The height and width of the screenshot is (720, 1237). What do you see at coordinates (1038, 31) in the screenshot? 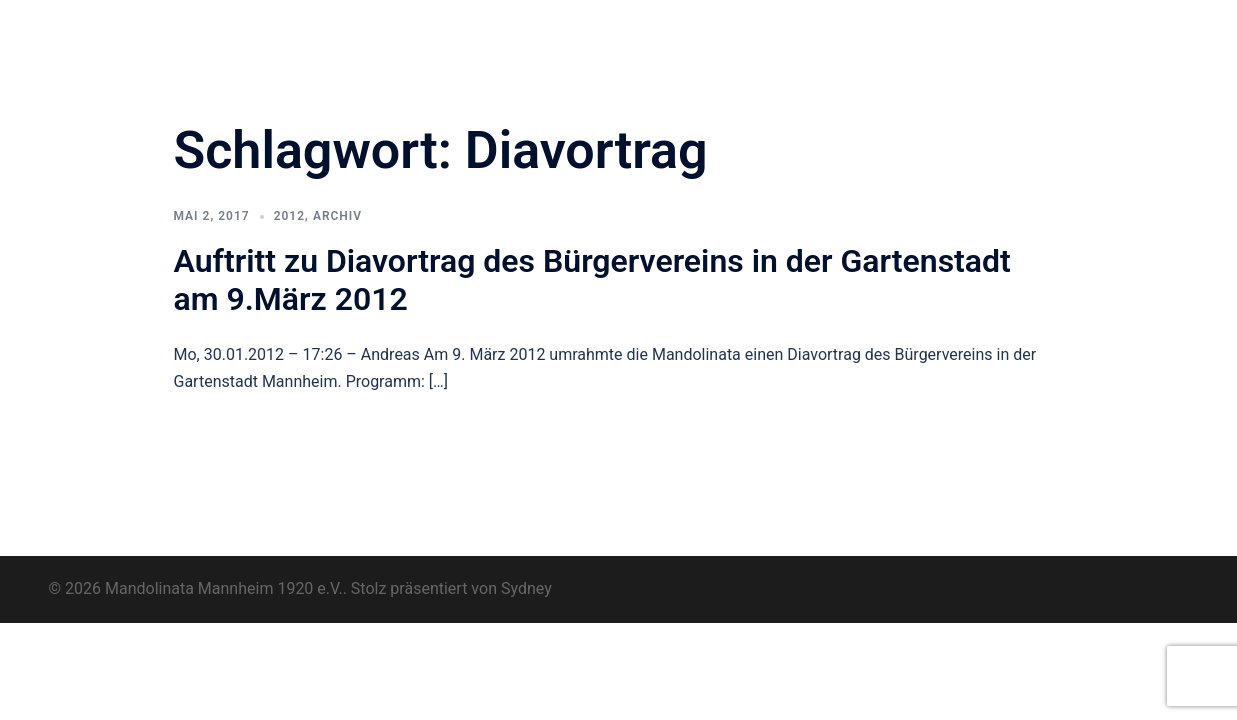
I see `Archiv` at bounding box center [1038, 31].